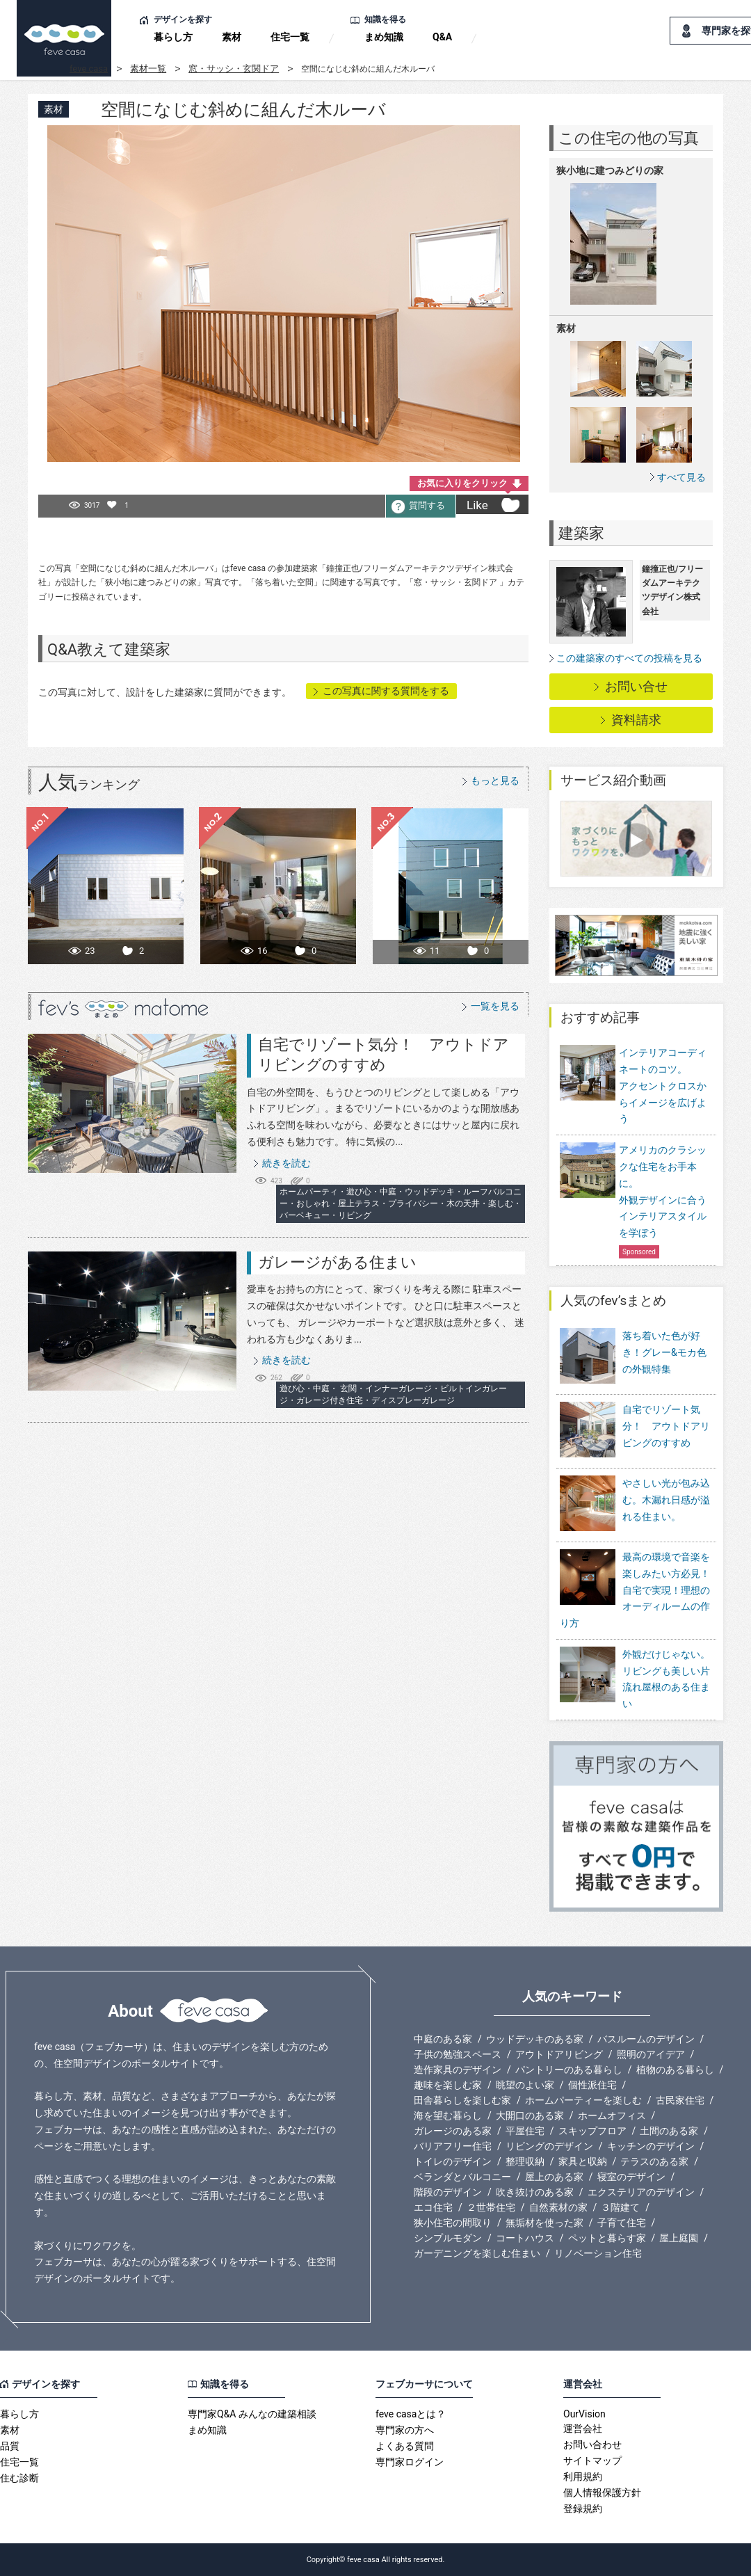 The width and height of the screenshot is (751, 2576). What do you see at coordinates (231, 36) in the screenshot?
I see `素材` at bounding box center [231, 36].